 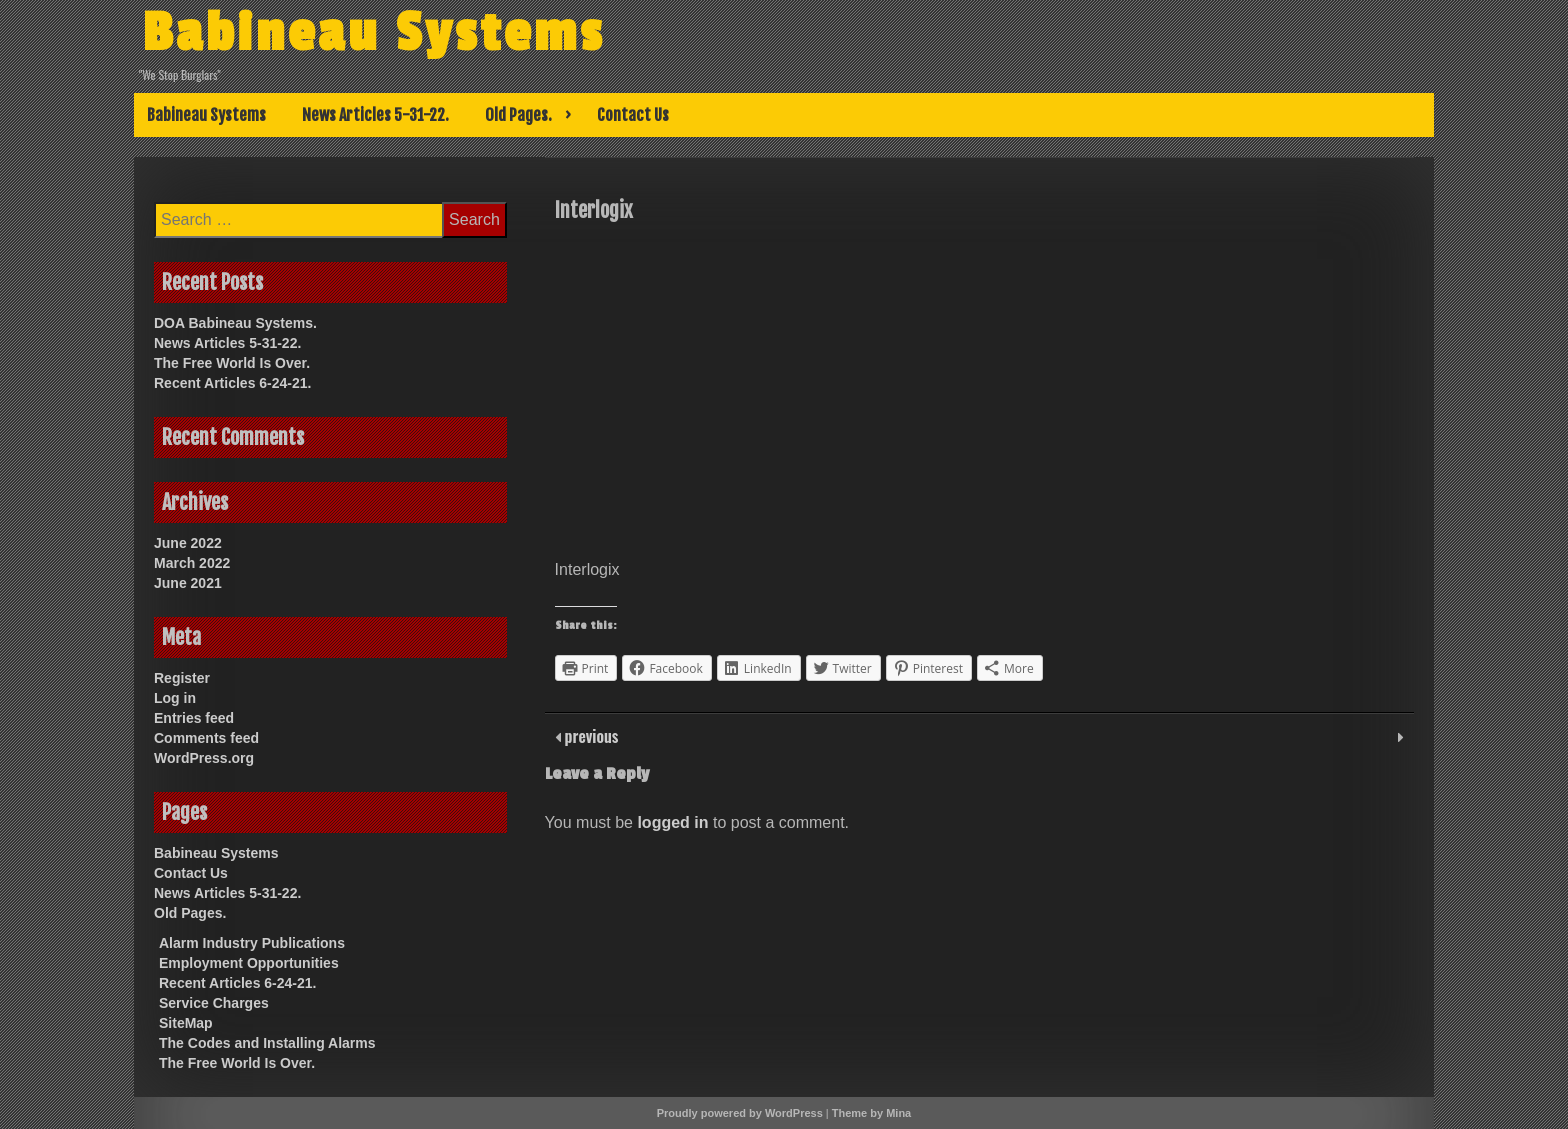 I want to click on Employment Opportunities, so click(x=249, y=963).